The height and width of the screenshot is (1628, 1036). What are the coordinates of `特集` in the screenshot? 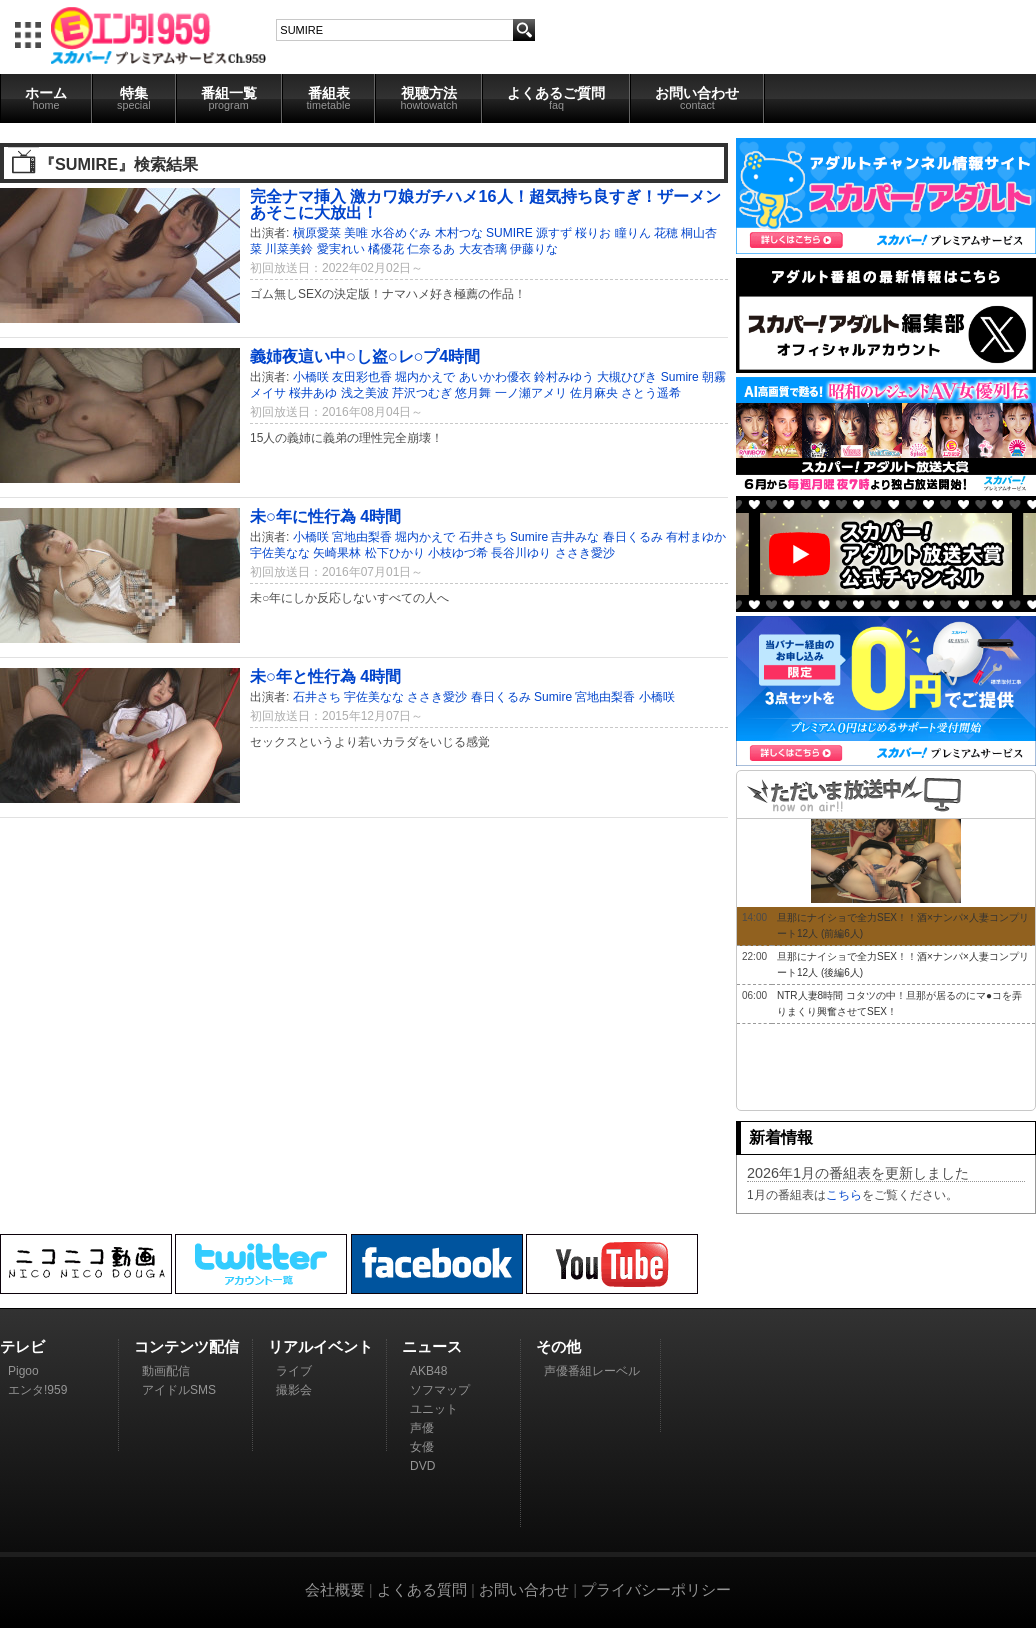 It's located at (134, 98).